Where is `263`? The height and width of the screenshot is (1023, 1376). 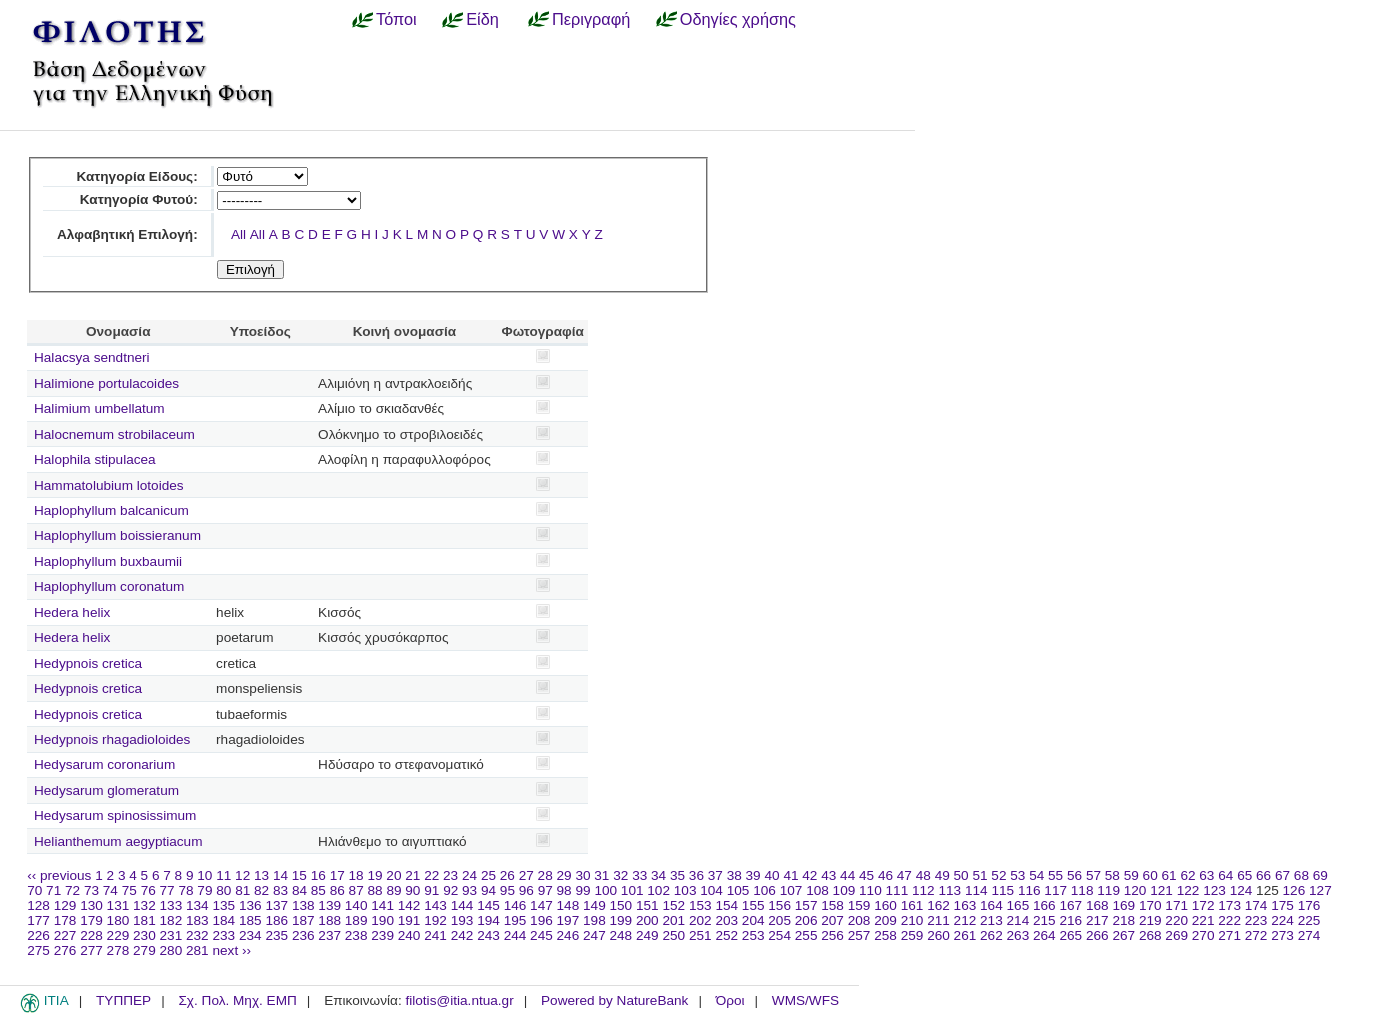 263 is located at coordinates (1018, 935).